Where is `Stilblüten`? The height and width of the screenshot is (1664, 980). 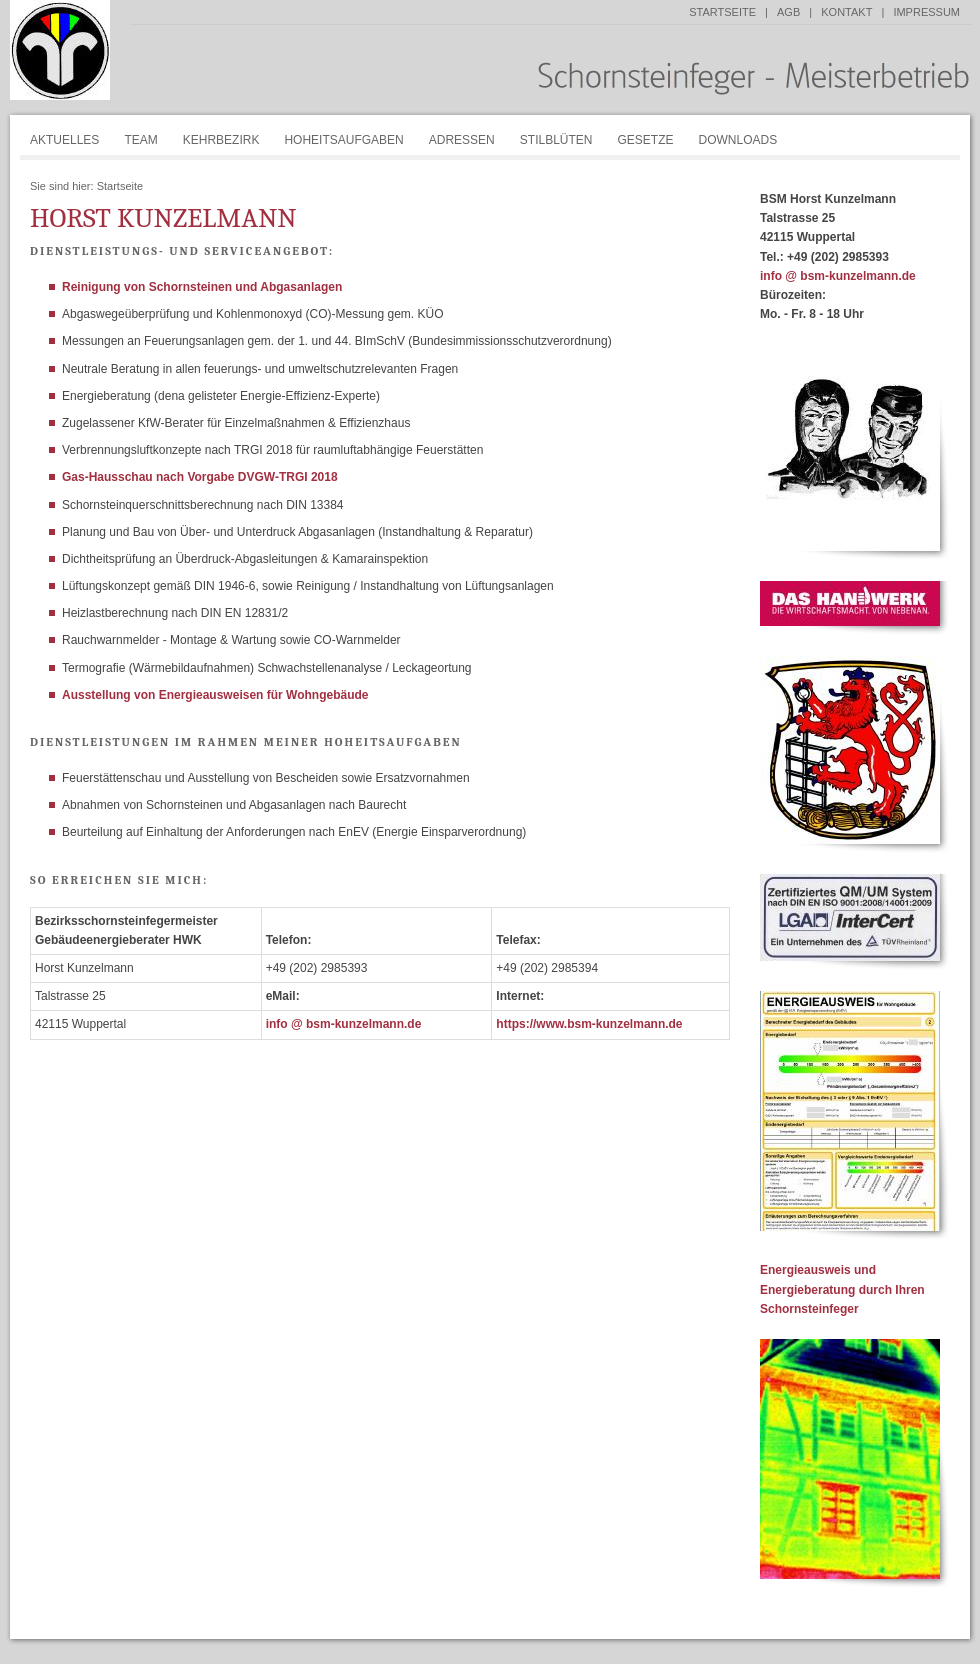
Stilblüten is located at coordinates (556, 140).